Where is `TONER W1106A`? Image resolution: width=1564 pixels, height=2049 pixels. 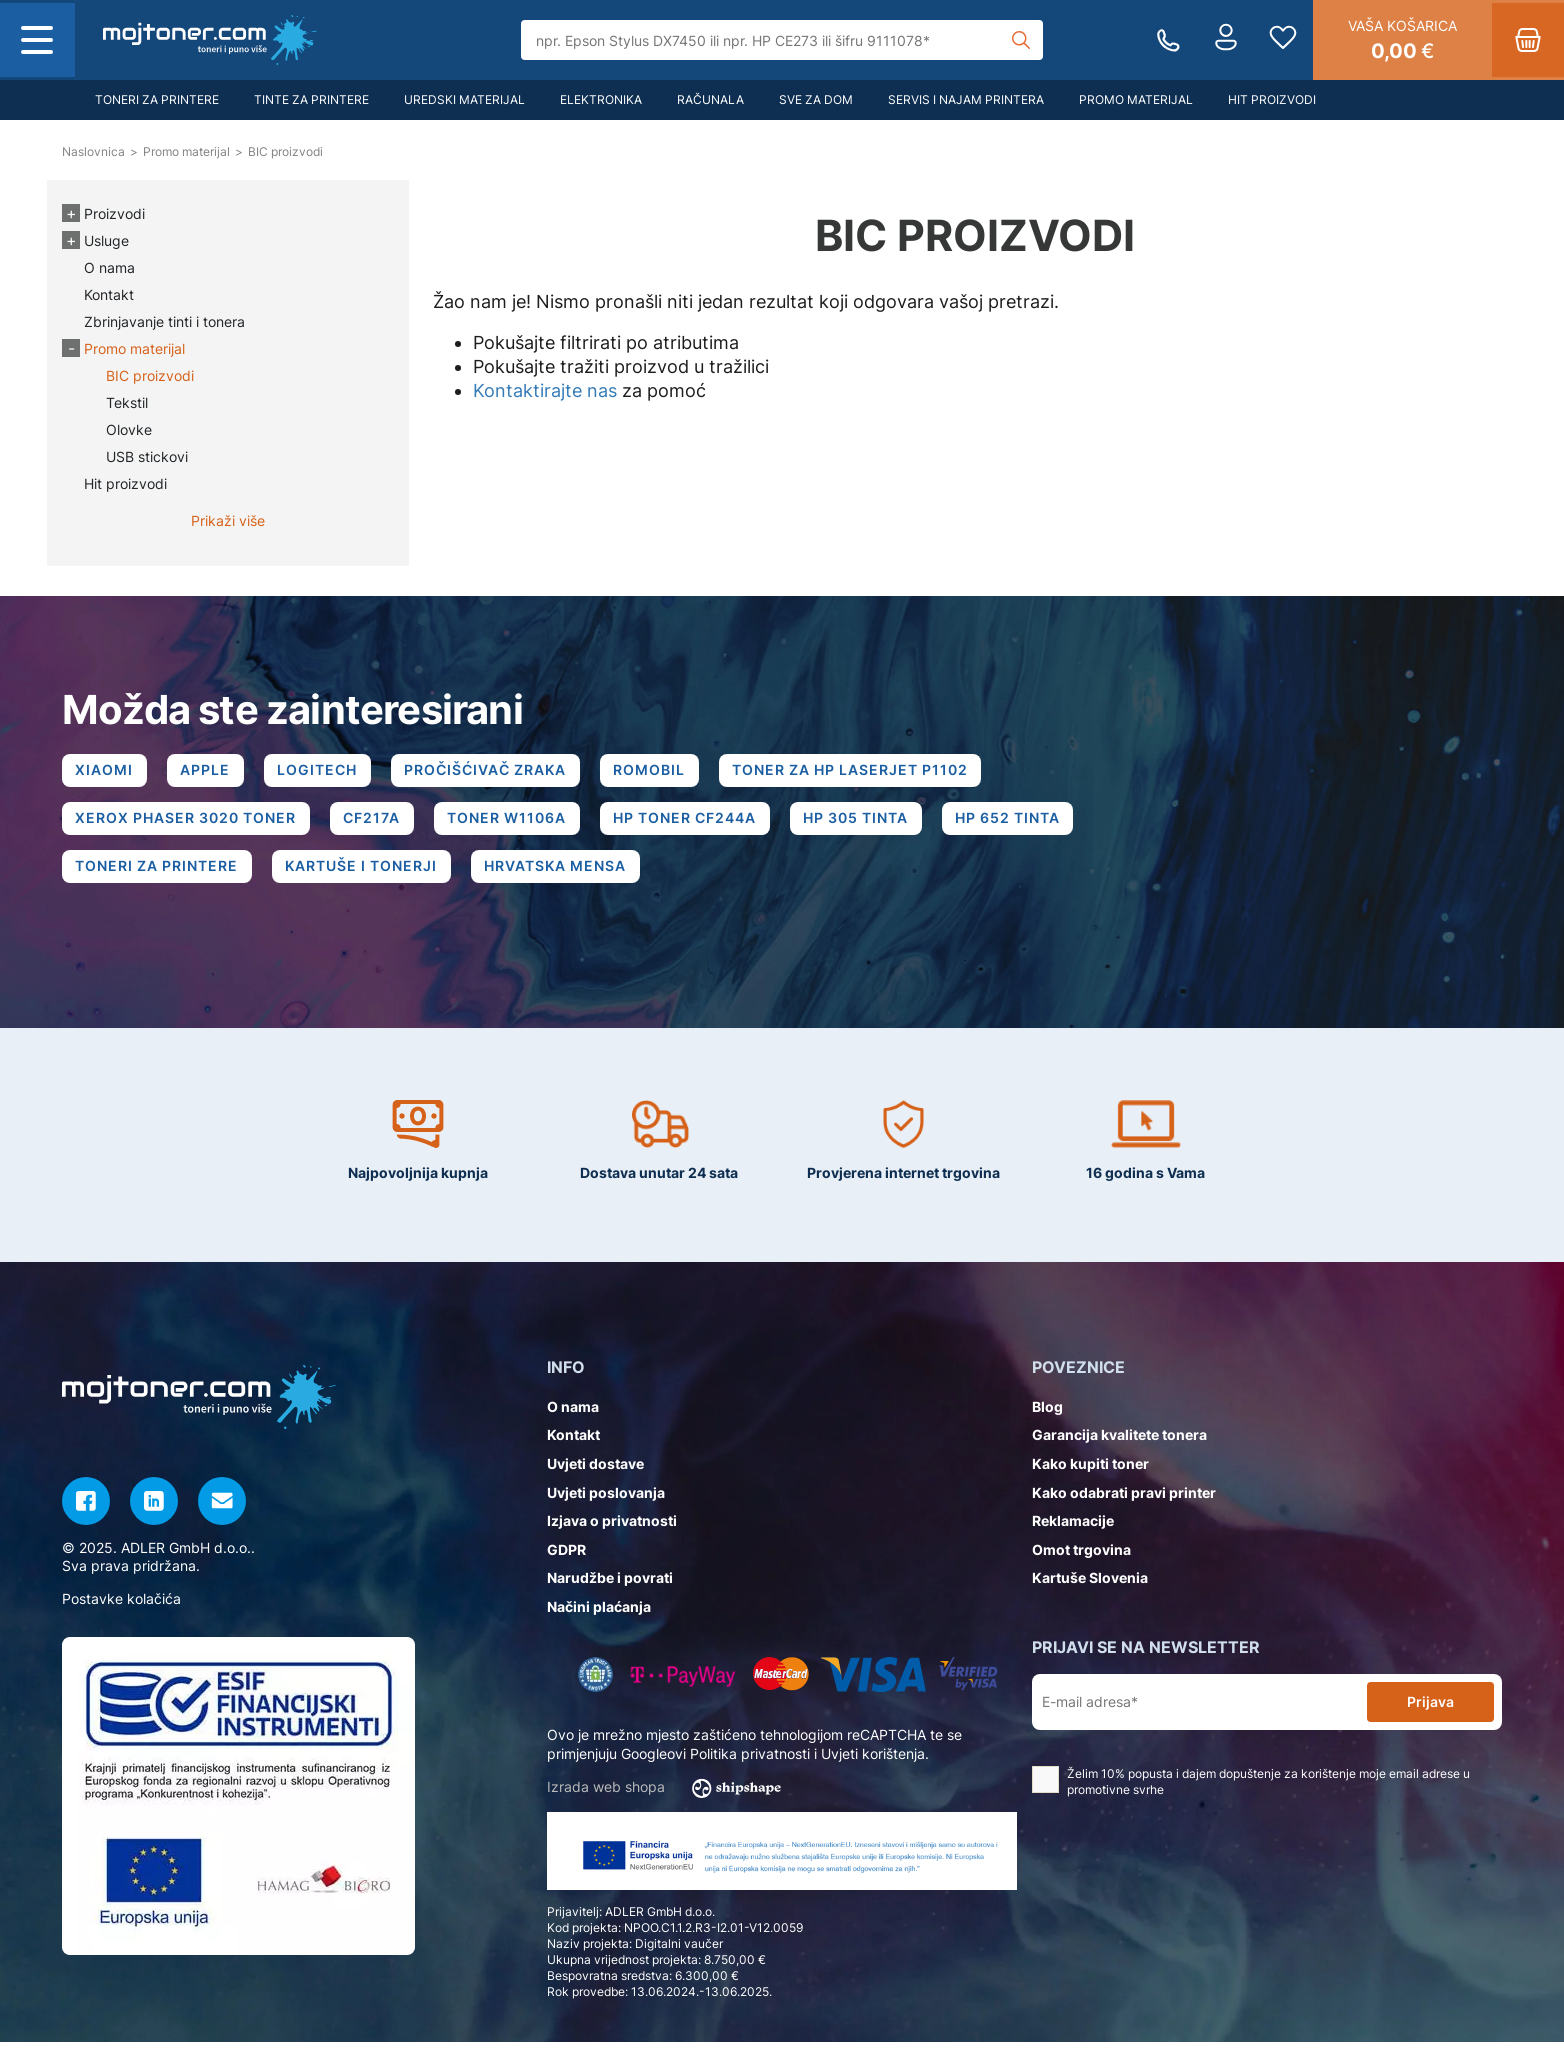 TONER W1106A is located at coordinates (513, 821).